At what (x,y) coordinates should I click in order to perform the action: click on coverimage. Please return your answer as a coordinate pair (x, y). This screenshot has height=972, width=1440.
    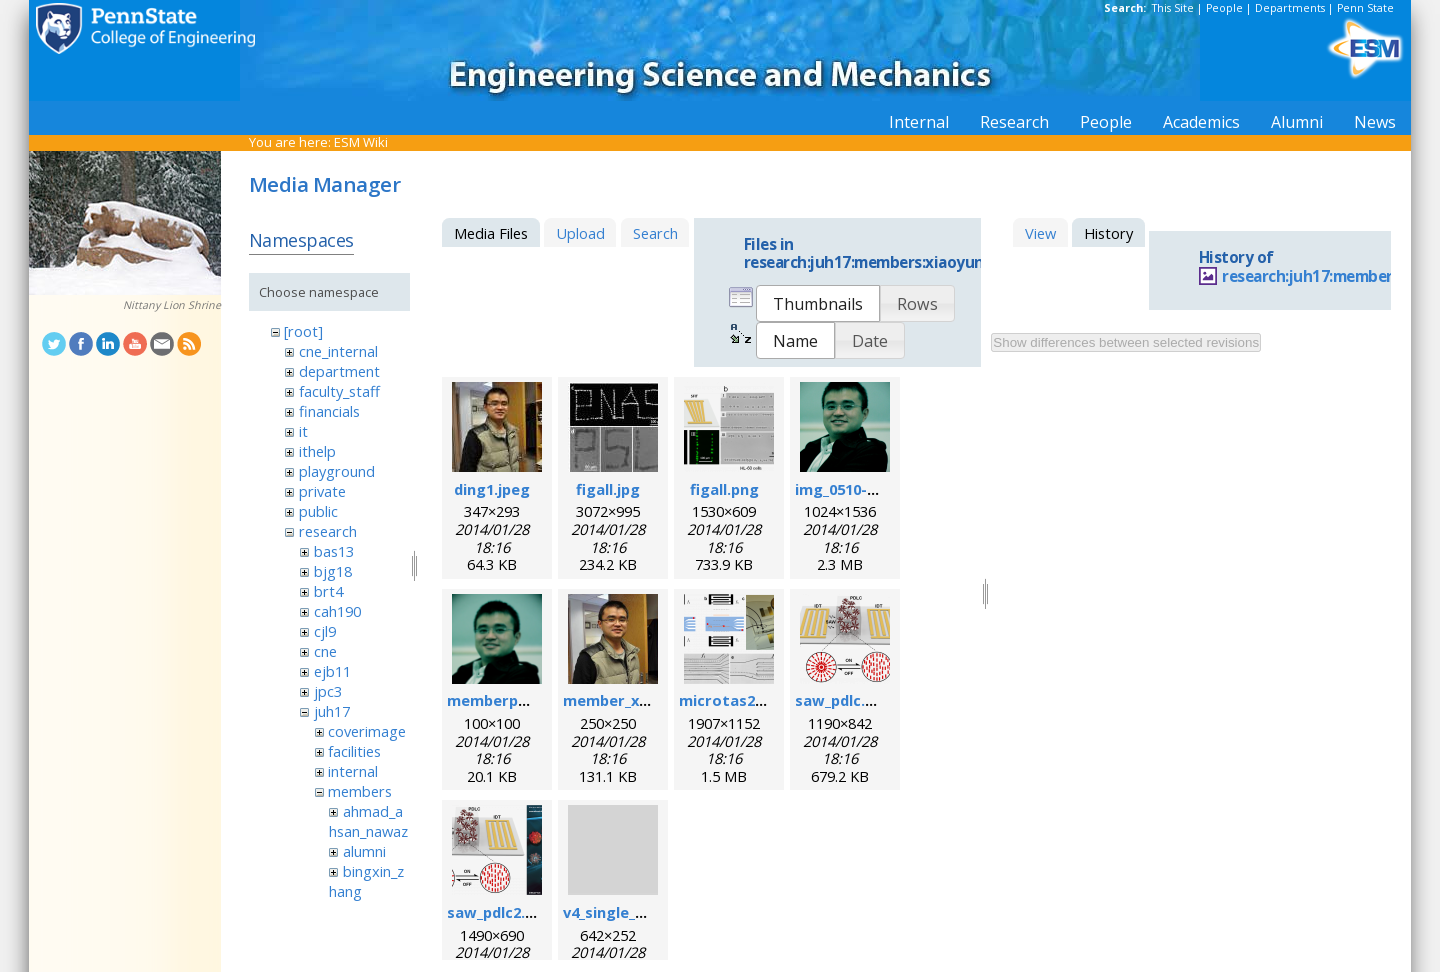
    Looking at the image, I should click on (367, 731).